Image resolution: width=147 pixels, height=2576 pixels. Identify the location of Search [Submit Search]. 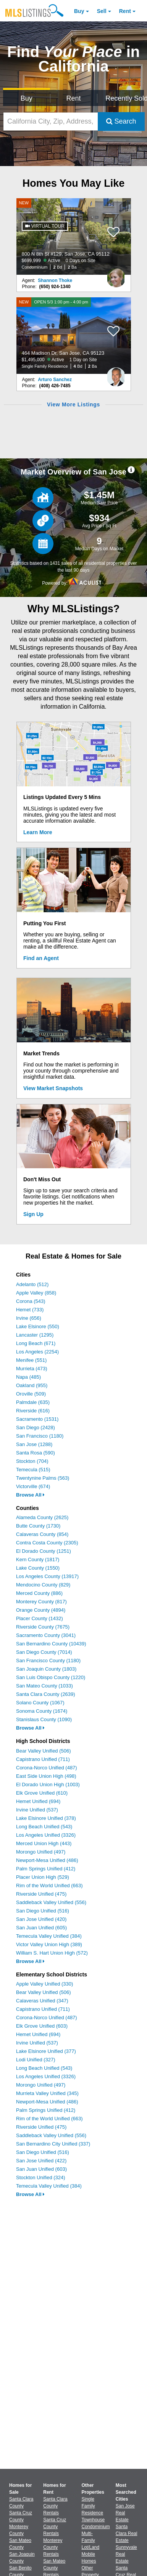
(121, 121).